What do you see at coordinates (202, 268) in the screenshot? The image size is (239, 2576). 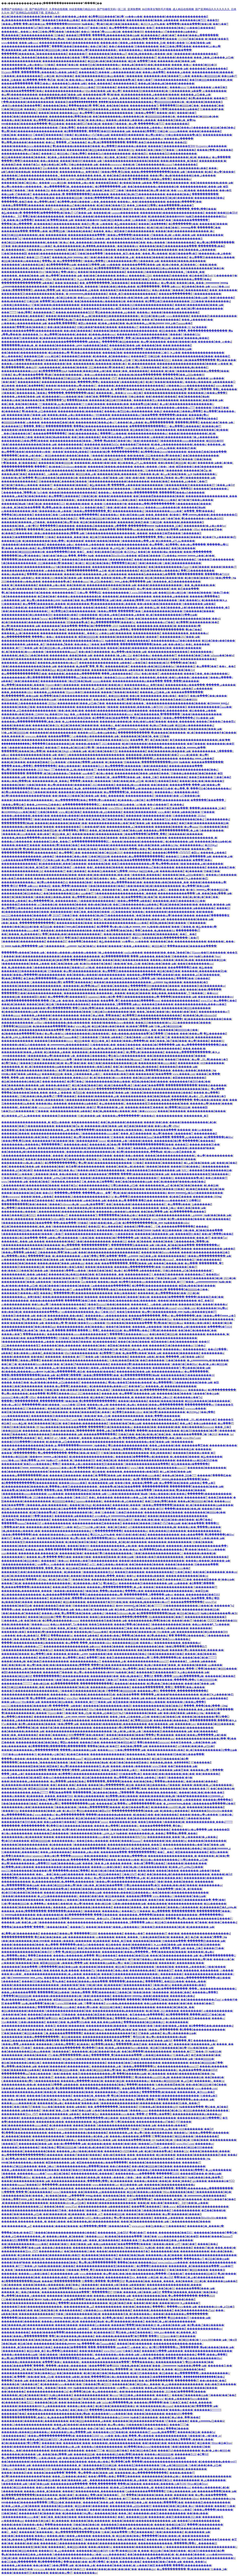 I see `������������Ƭ��ѿ�` at bounding box center [202, 268].